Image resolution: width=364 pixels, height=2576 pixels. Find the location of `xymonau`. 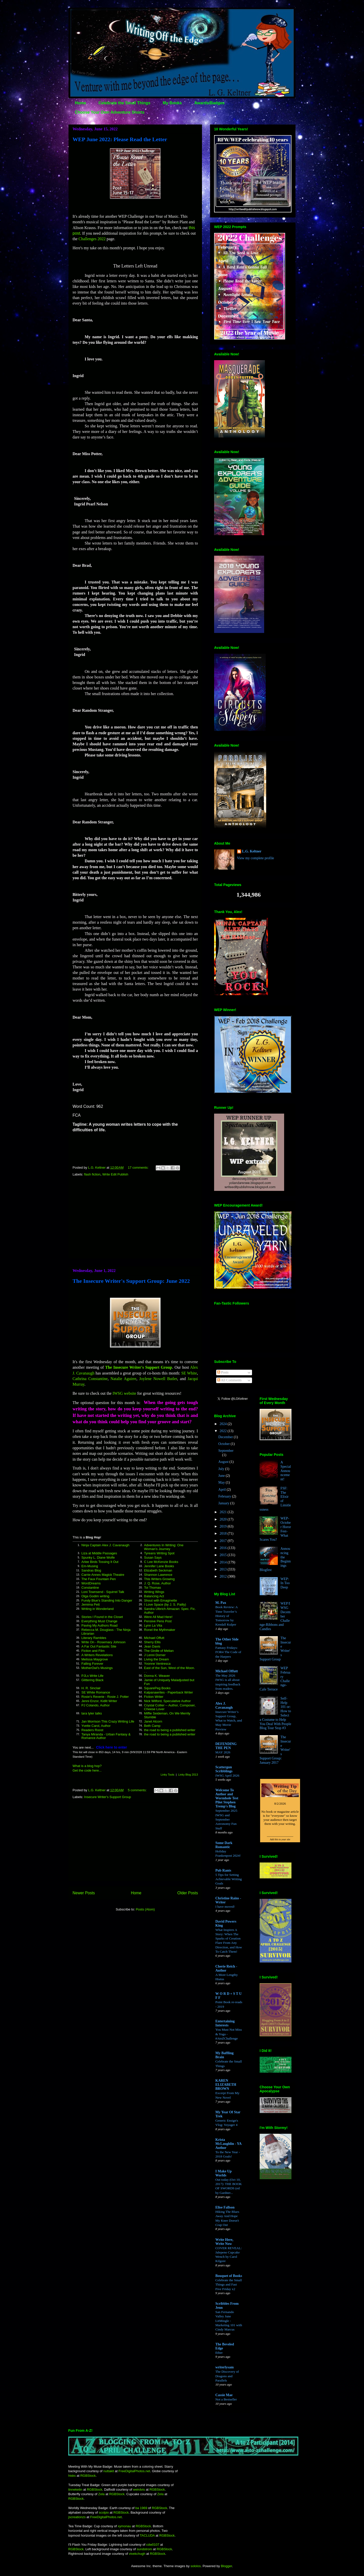

xymonau is located at coordinates (124, 2526).